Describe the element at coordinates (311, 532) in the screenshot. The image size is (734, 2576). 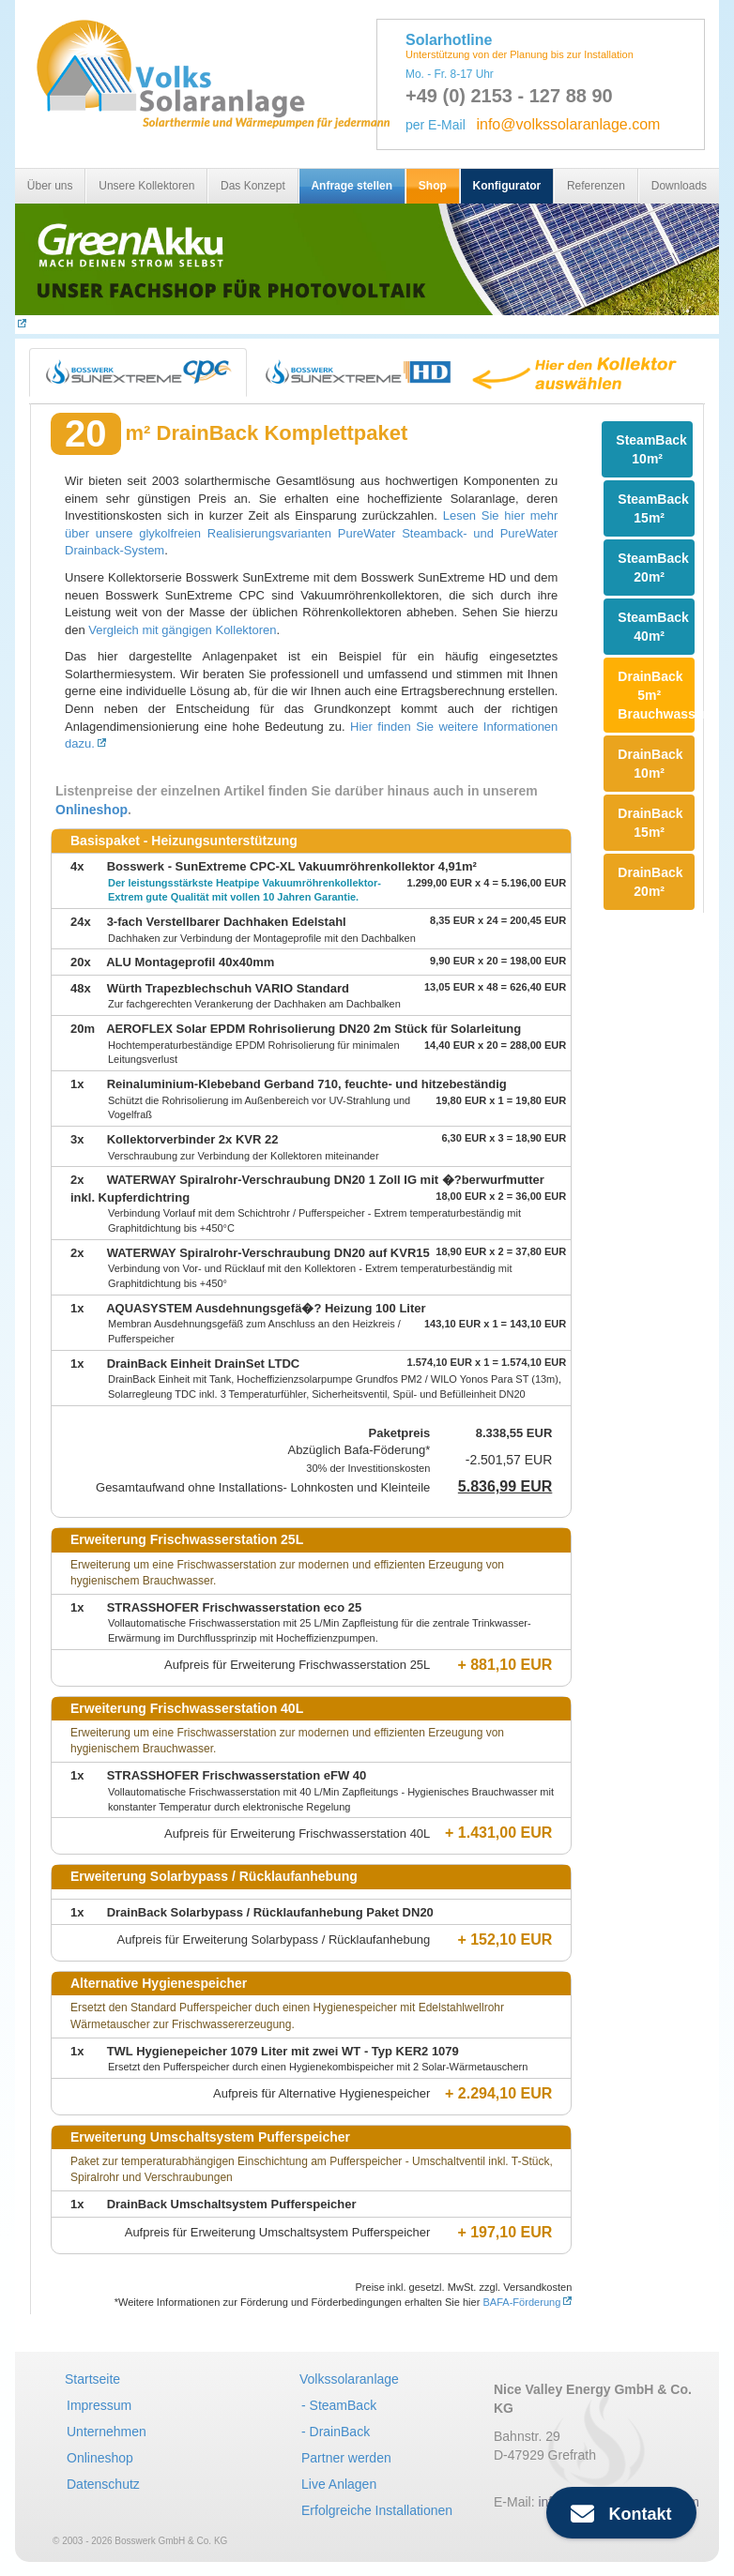
I see `Lesen Sie hier mehr über unsere glykolfreien Realisierungsvarianten PureWater Steamback- und PureWater Drainback-System` at that location.